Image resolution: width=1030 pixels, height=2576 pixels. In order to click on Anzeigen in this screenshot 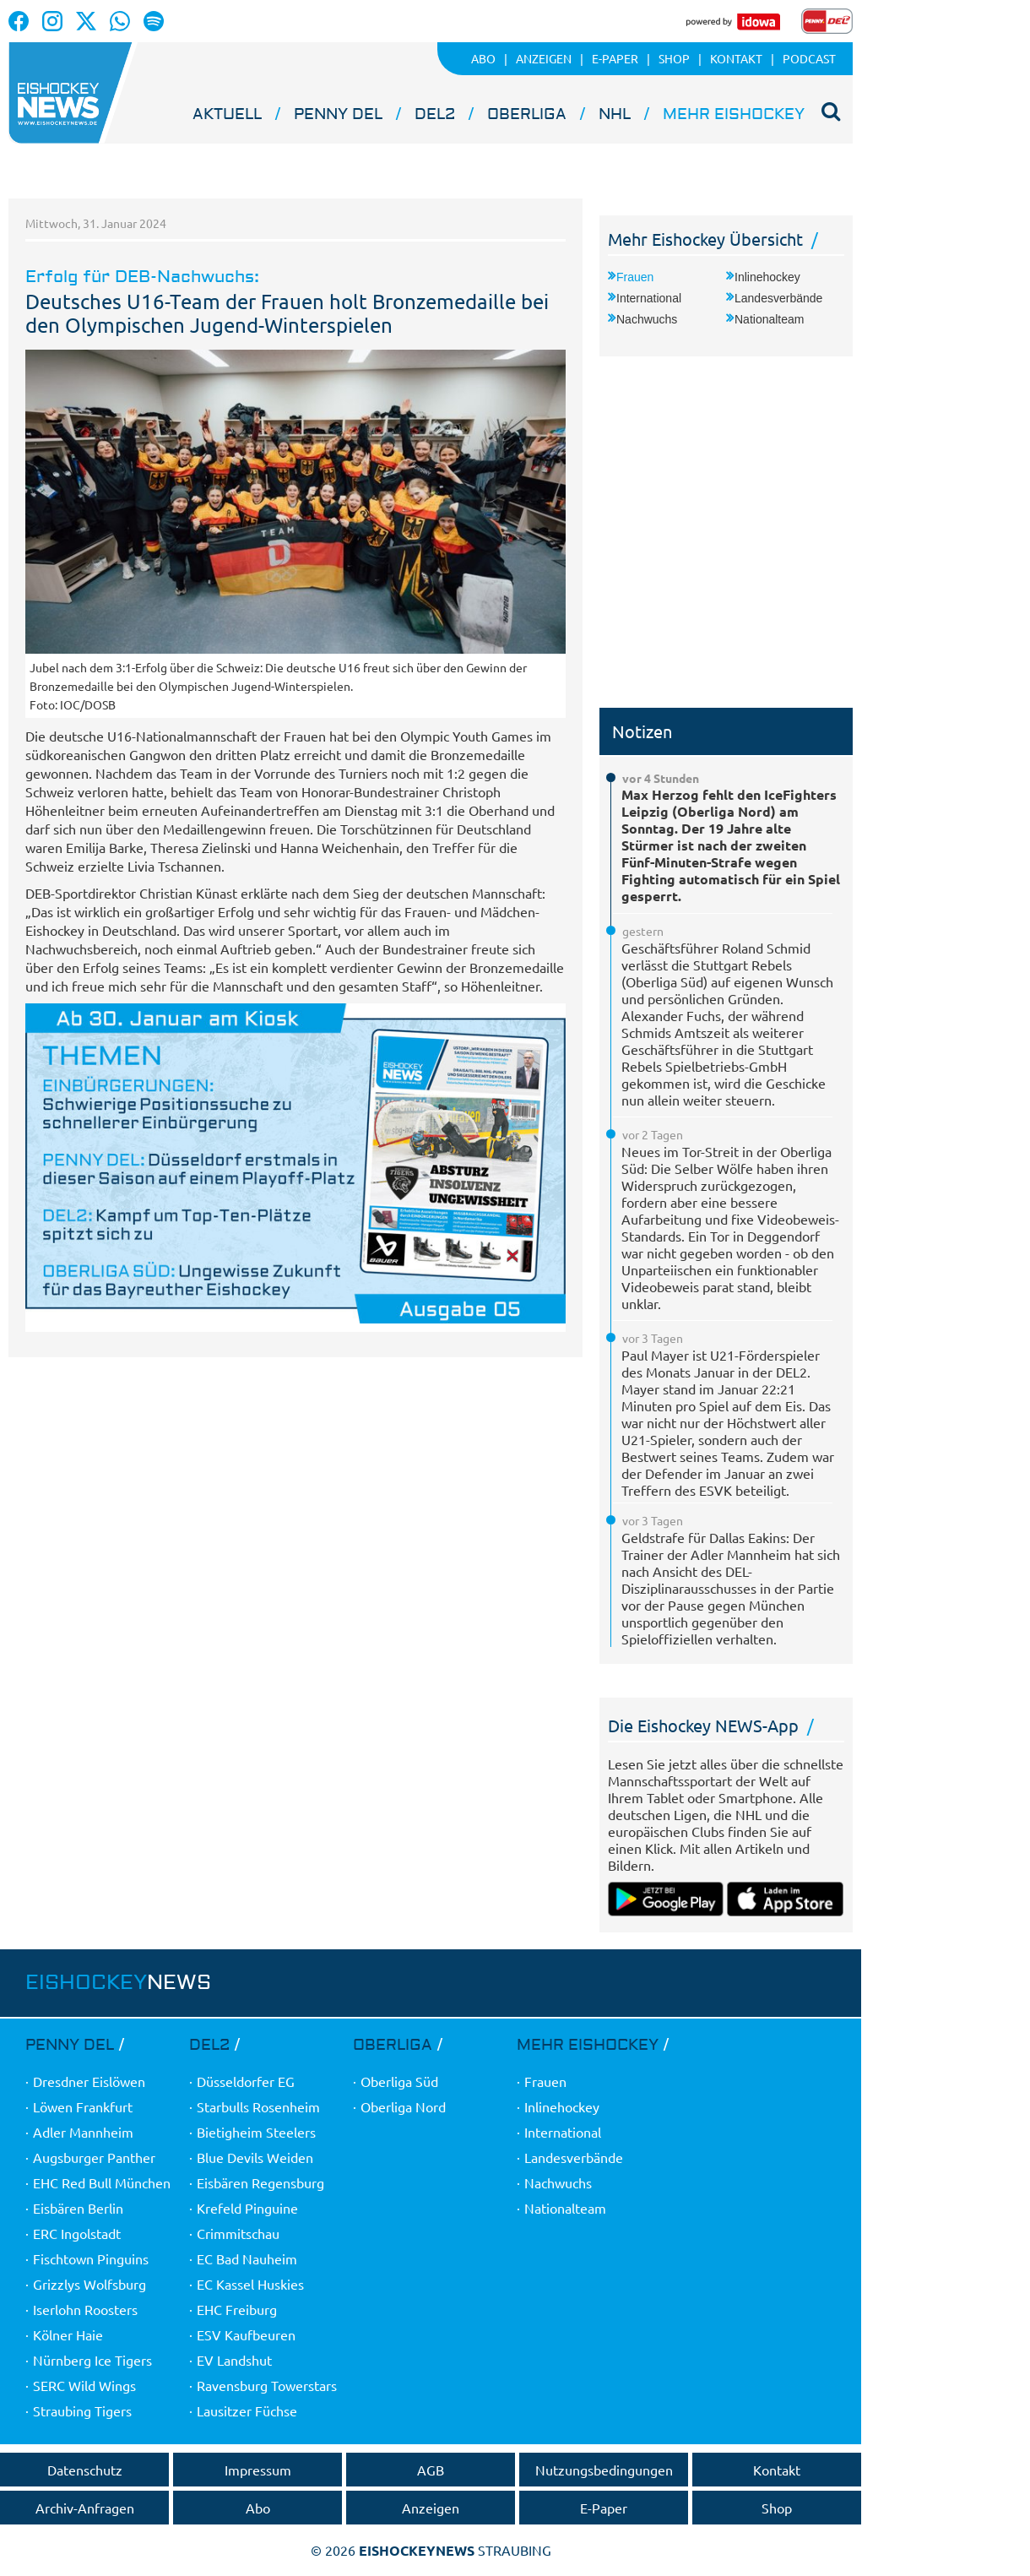, I will do `click(430, 2507)`.